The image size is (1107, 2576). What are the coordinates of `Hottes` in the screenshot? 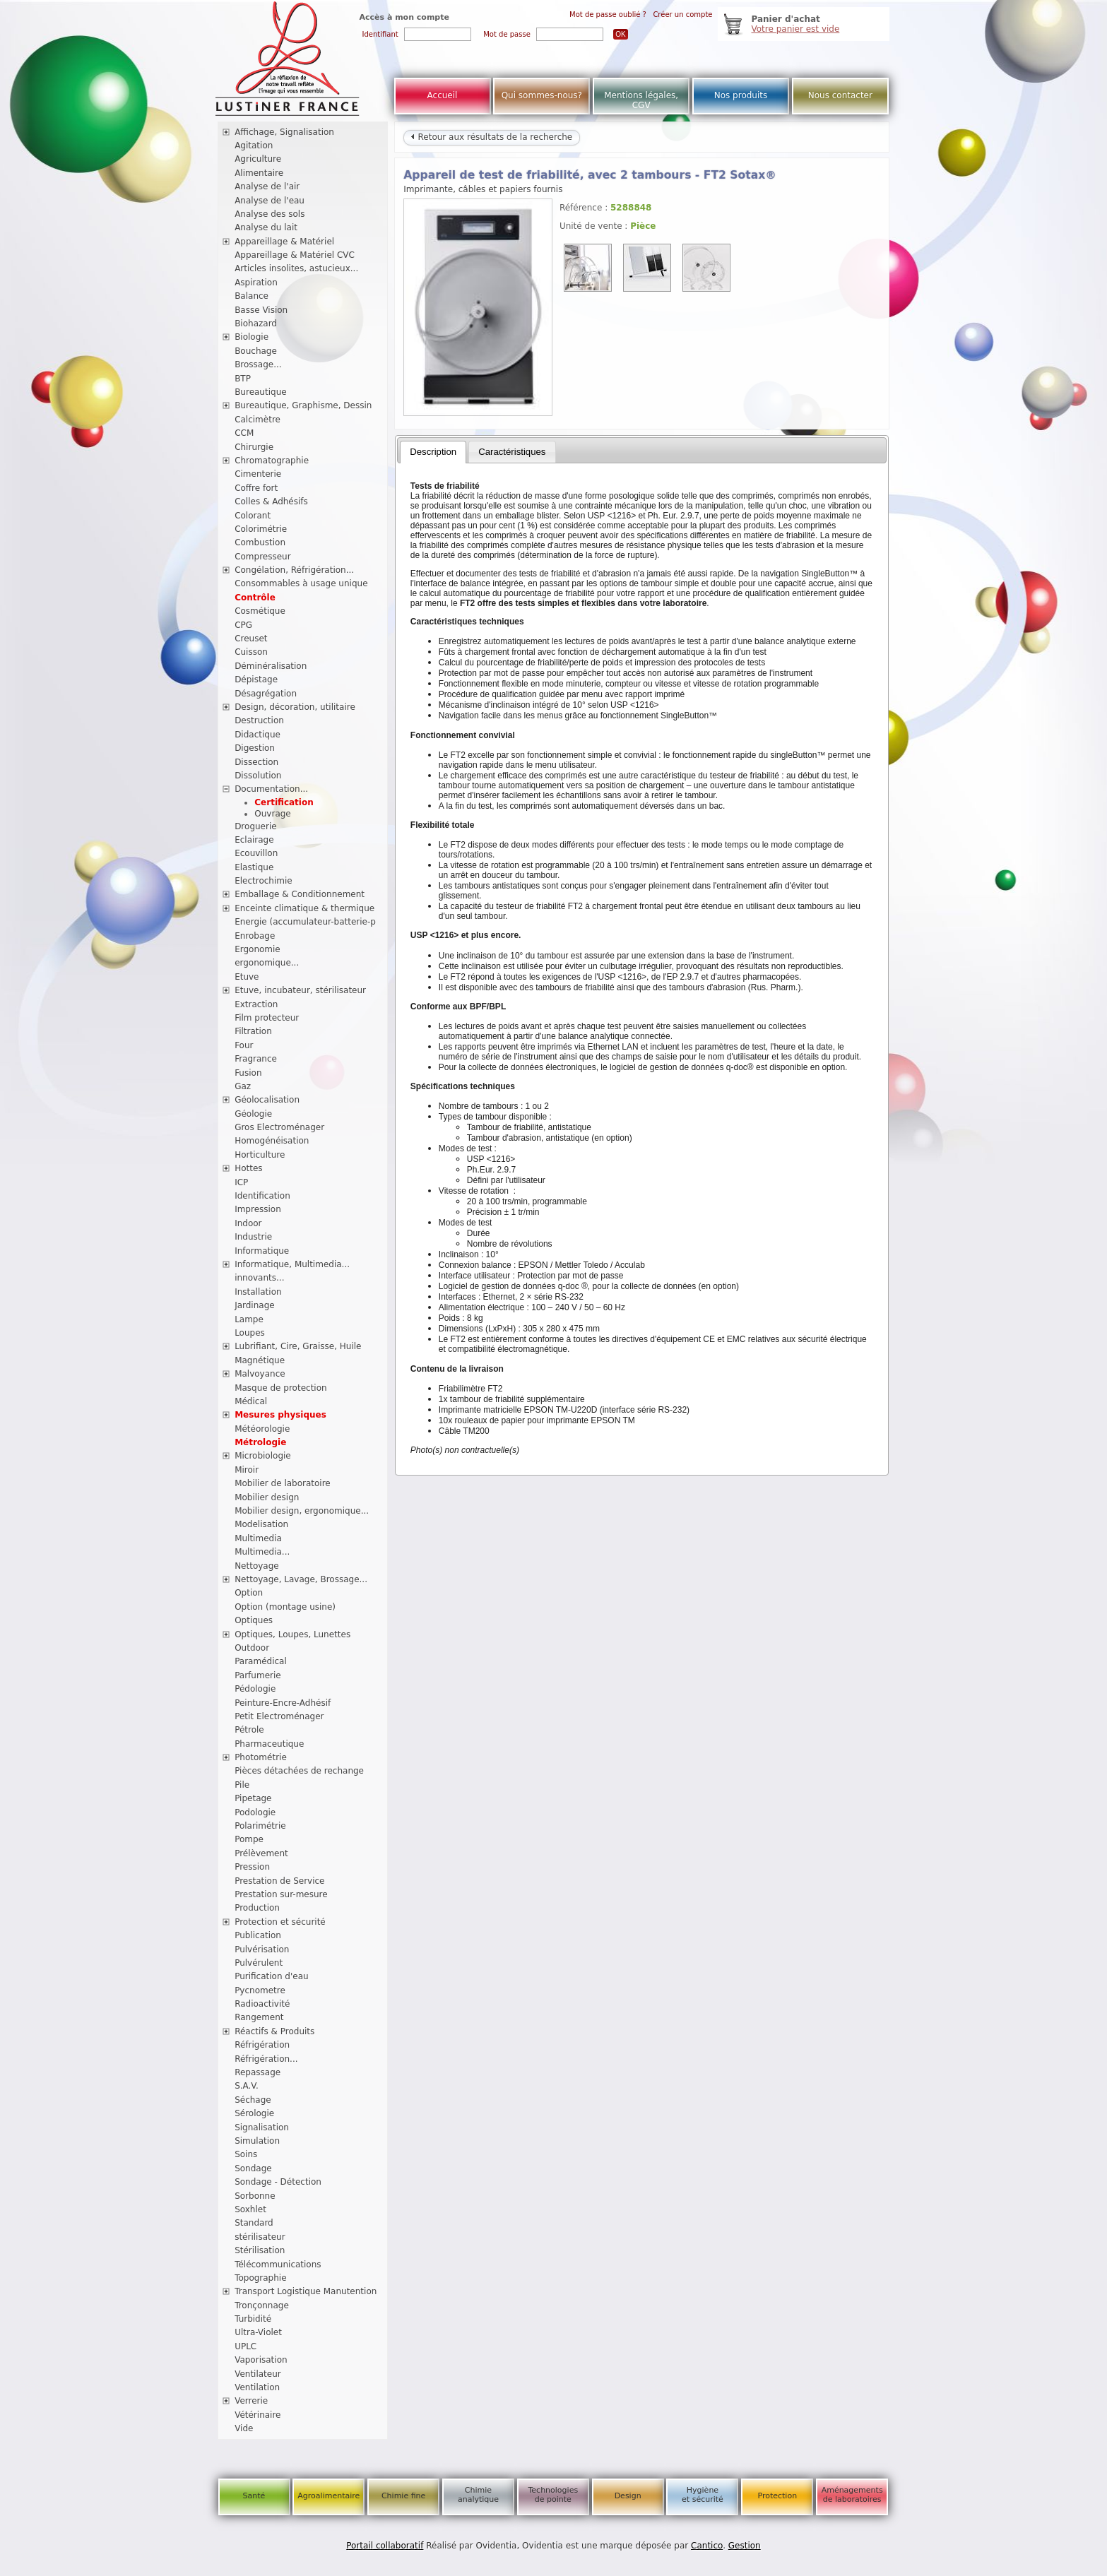 It's located at (248, 1168).